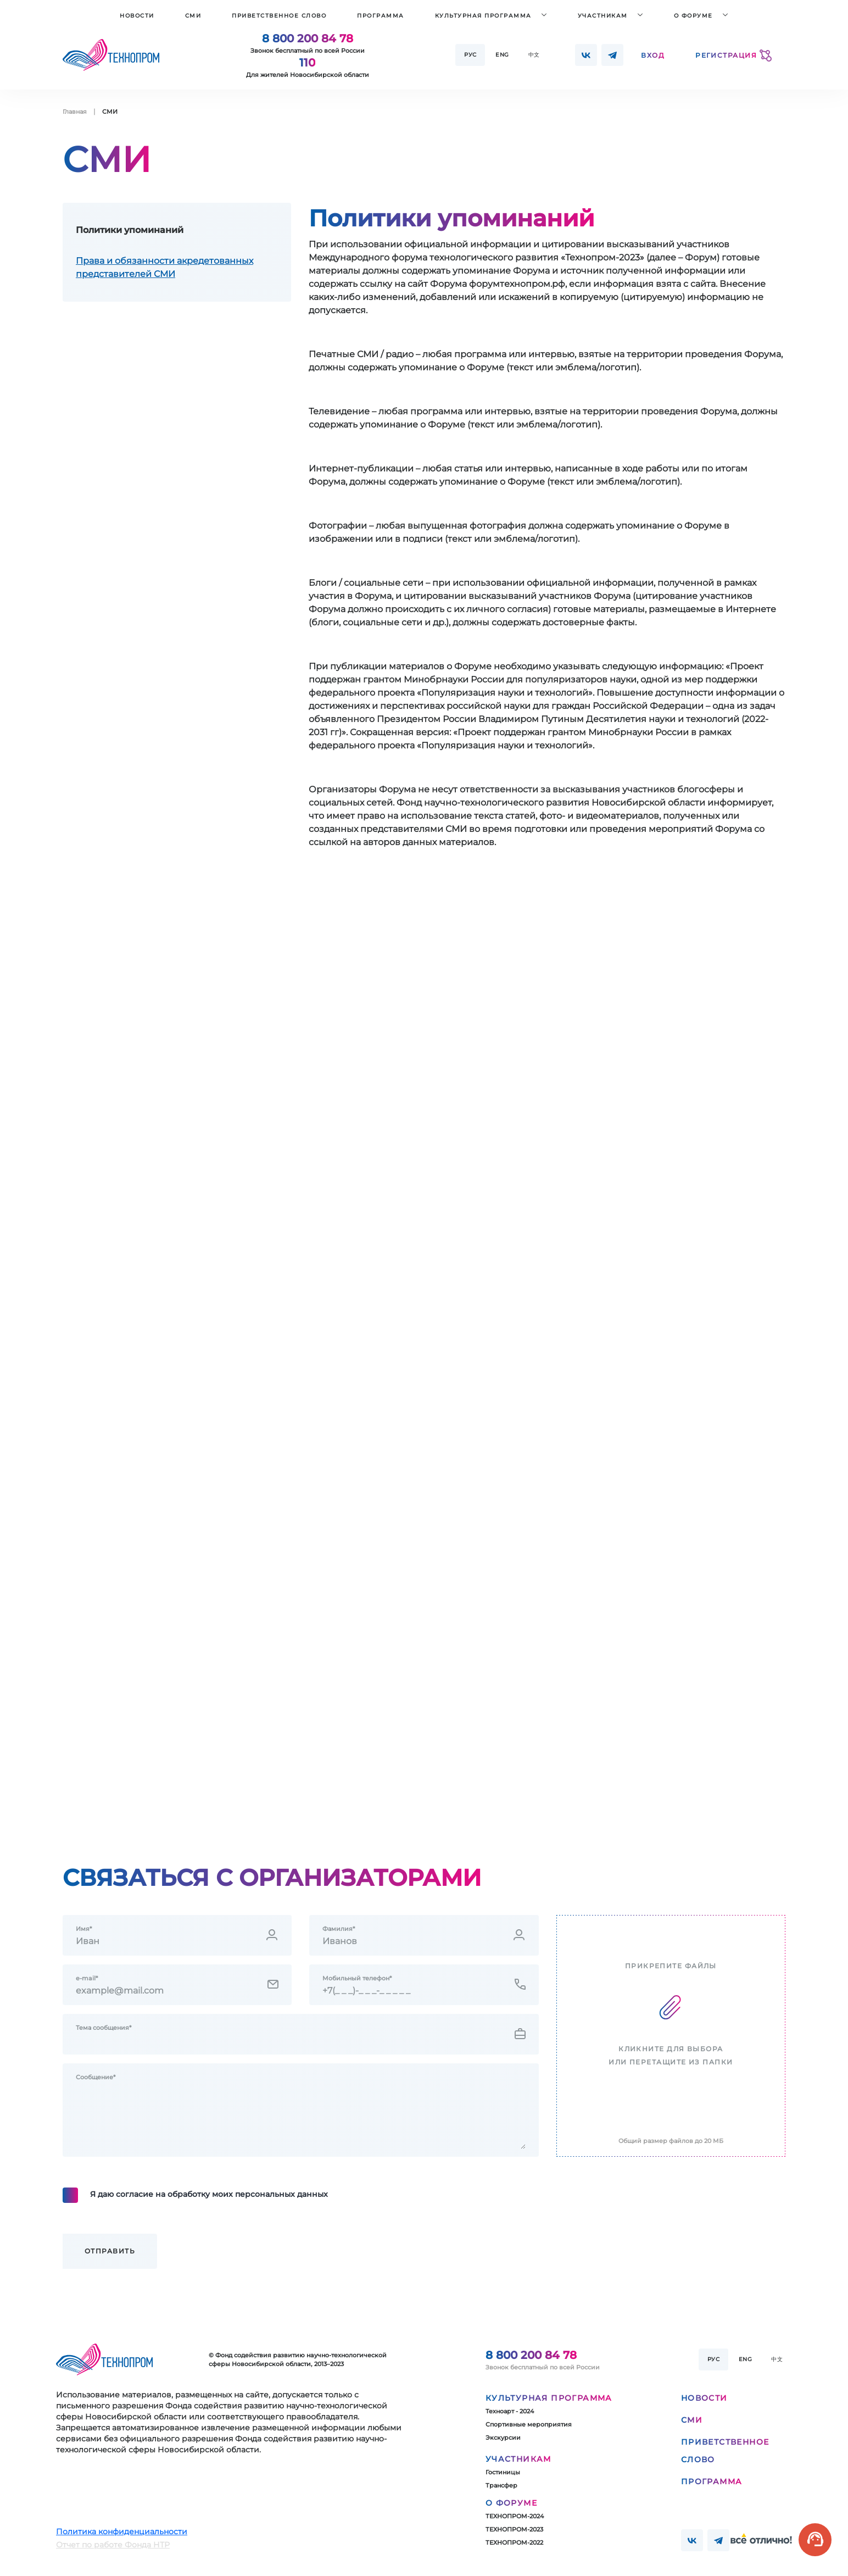  I want to click on Экскурсии, so click(503, 2437).